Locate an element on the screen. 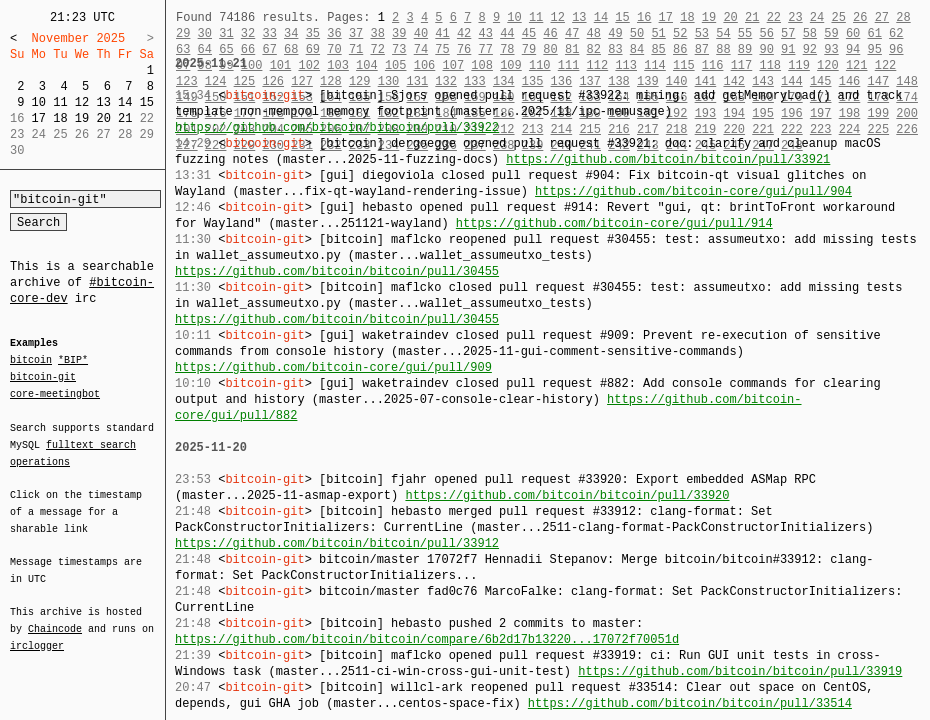  60 is located at coordinates (853, 33).